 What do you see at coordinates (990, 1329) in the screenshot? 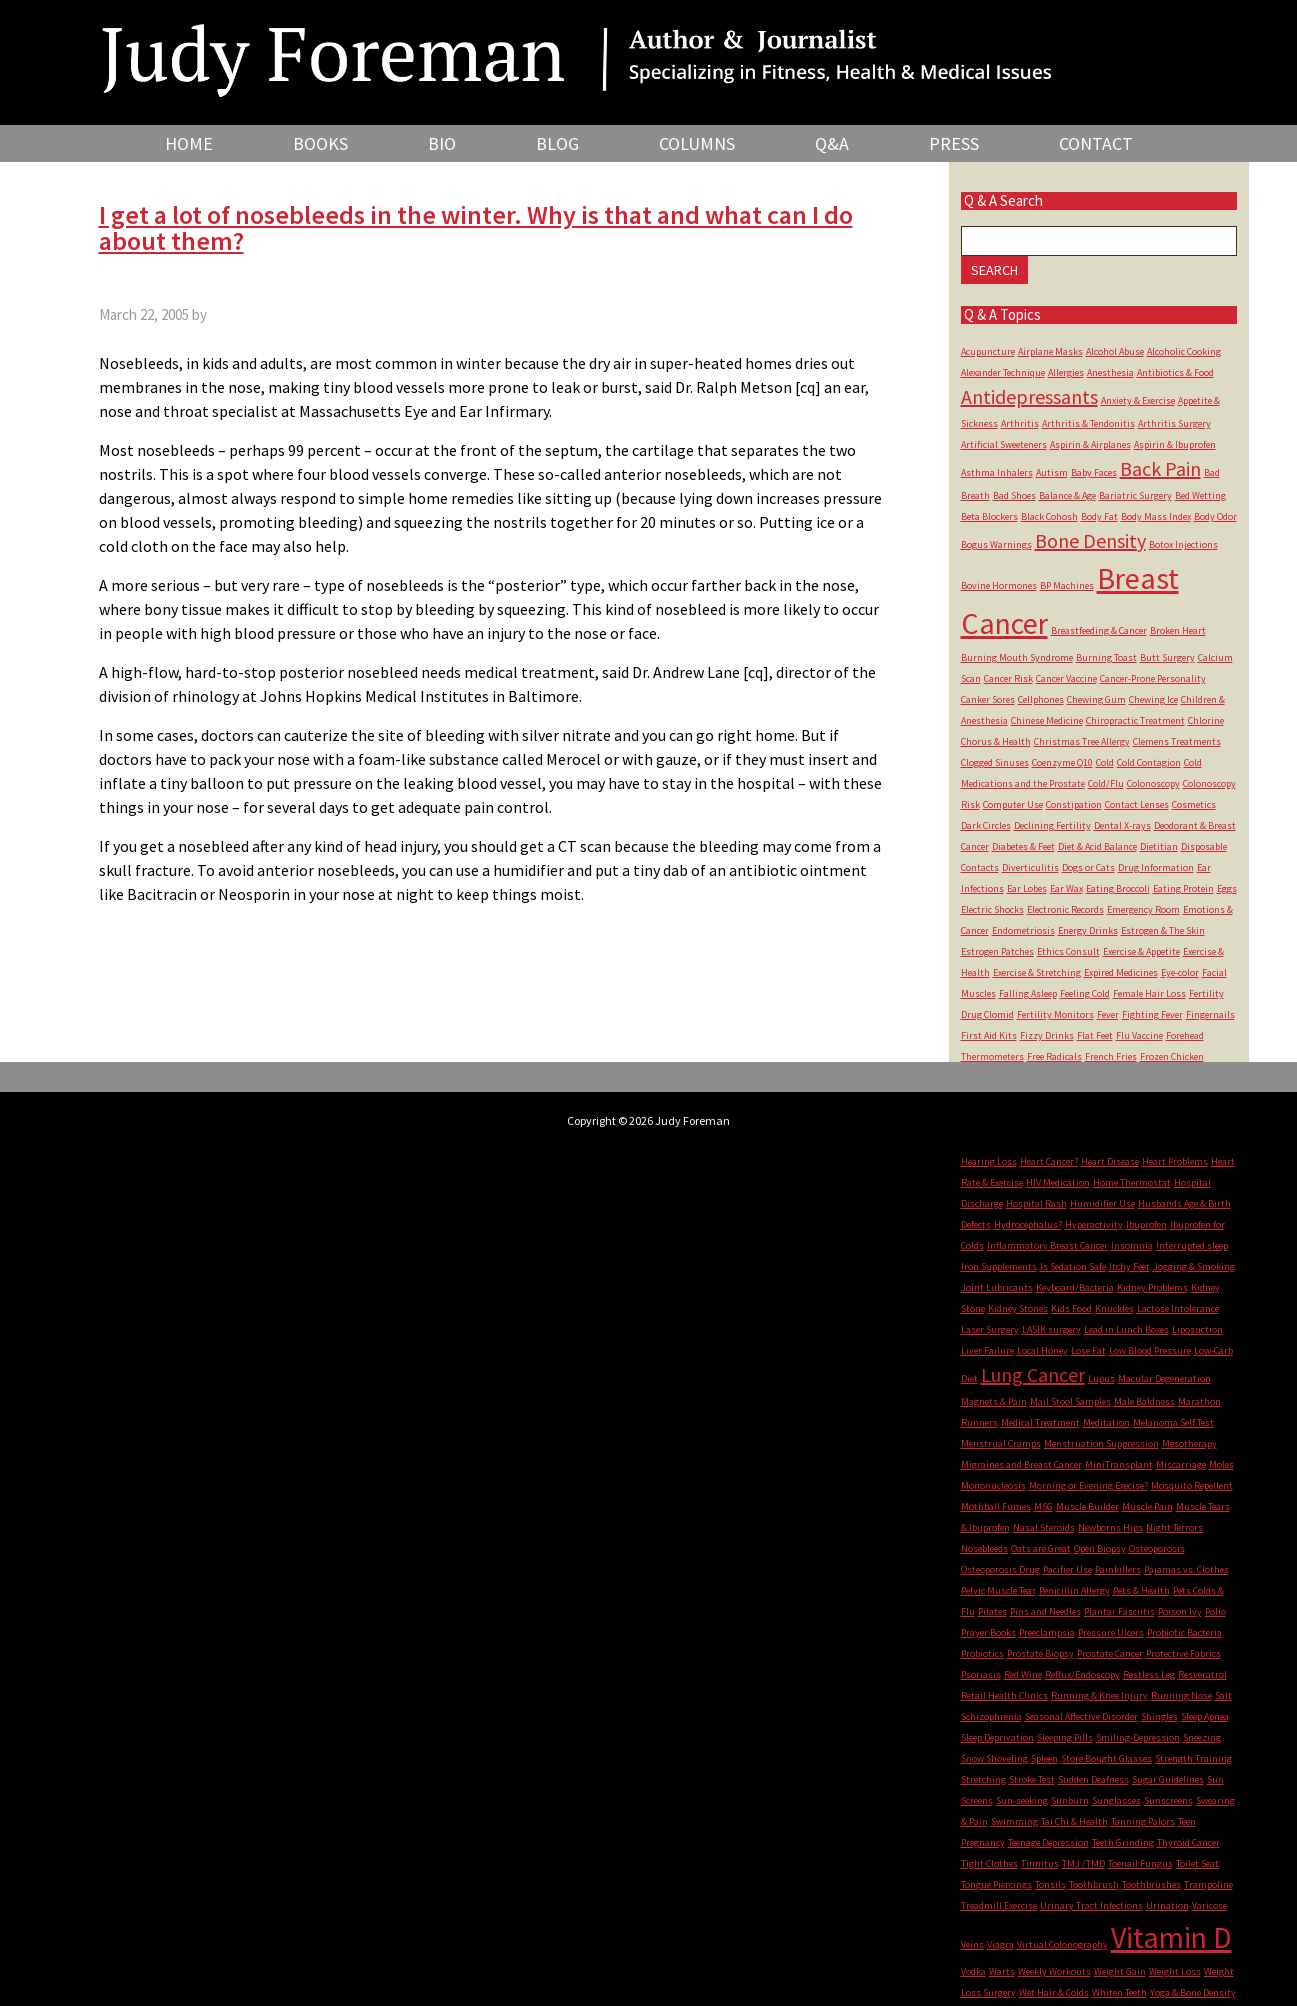
I see `Laser Surgery` at bounding box center [990, 1329].